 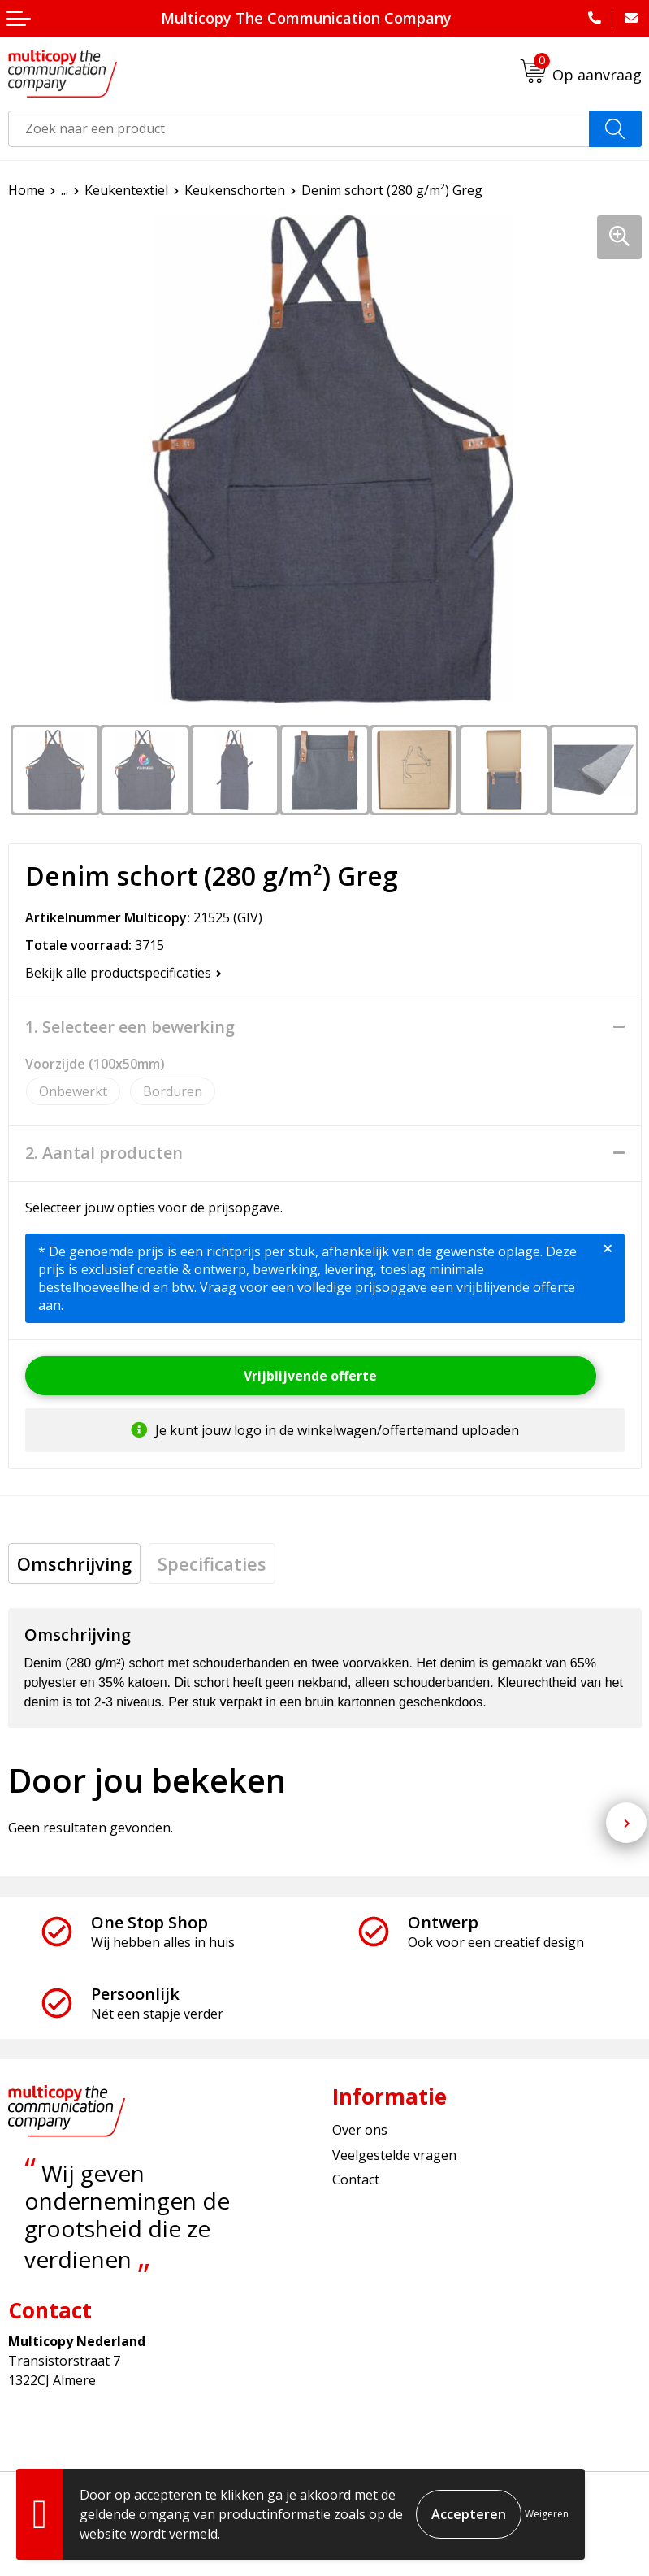 I want to click on Weigeren, so click(x=547, y=2514).